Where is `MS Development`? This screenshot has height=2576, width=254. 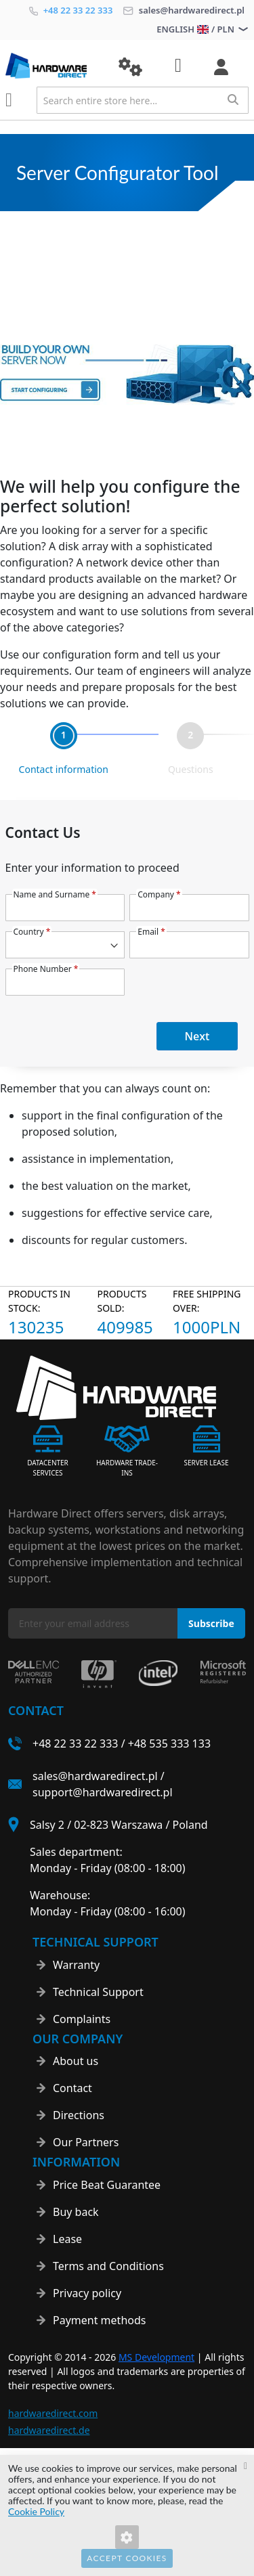 MS Development is located at coordinates (156, 2357).